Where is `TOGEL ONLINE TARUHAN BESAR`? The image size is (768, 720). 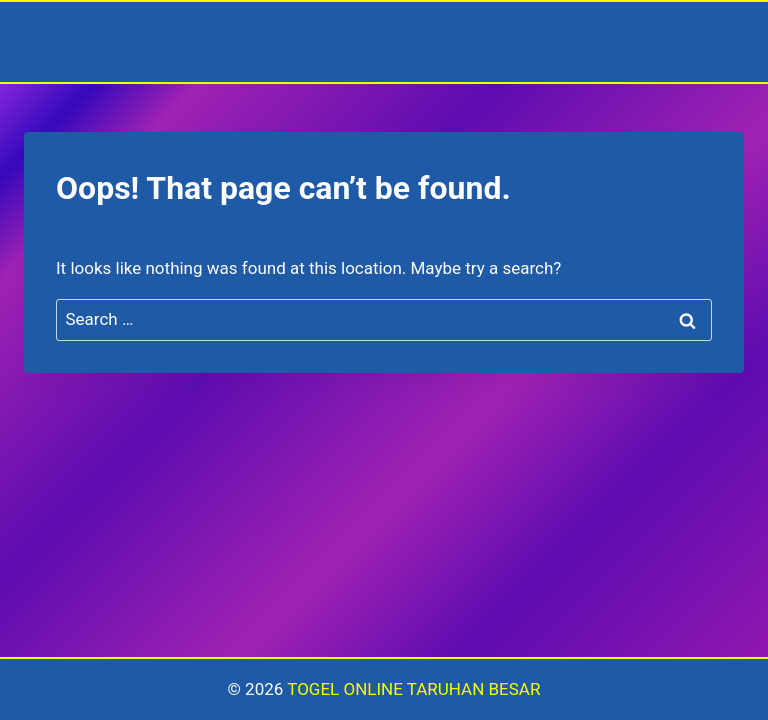
TOGEL ONLINE TARUHAN BESAR is located at coordinates (413, 689).